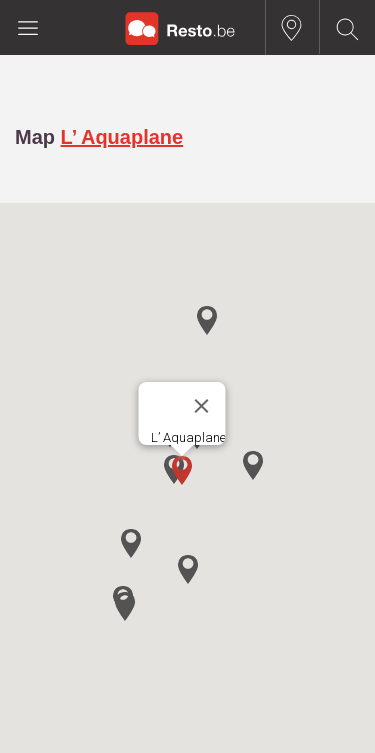 This screenshot has width=375, height=753. What do you see at coordinates (122, 137) in the screenshot?
I see `L’ Aquaplane` at bounding box center [122, 137].